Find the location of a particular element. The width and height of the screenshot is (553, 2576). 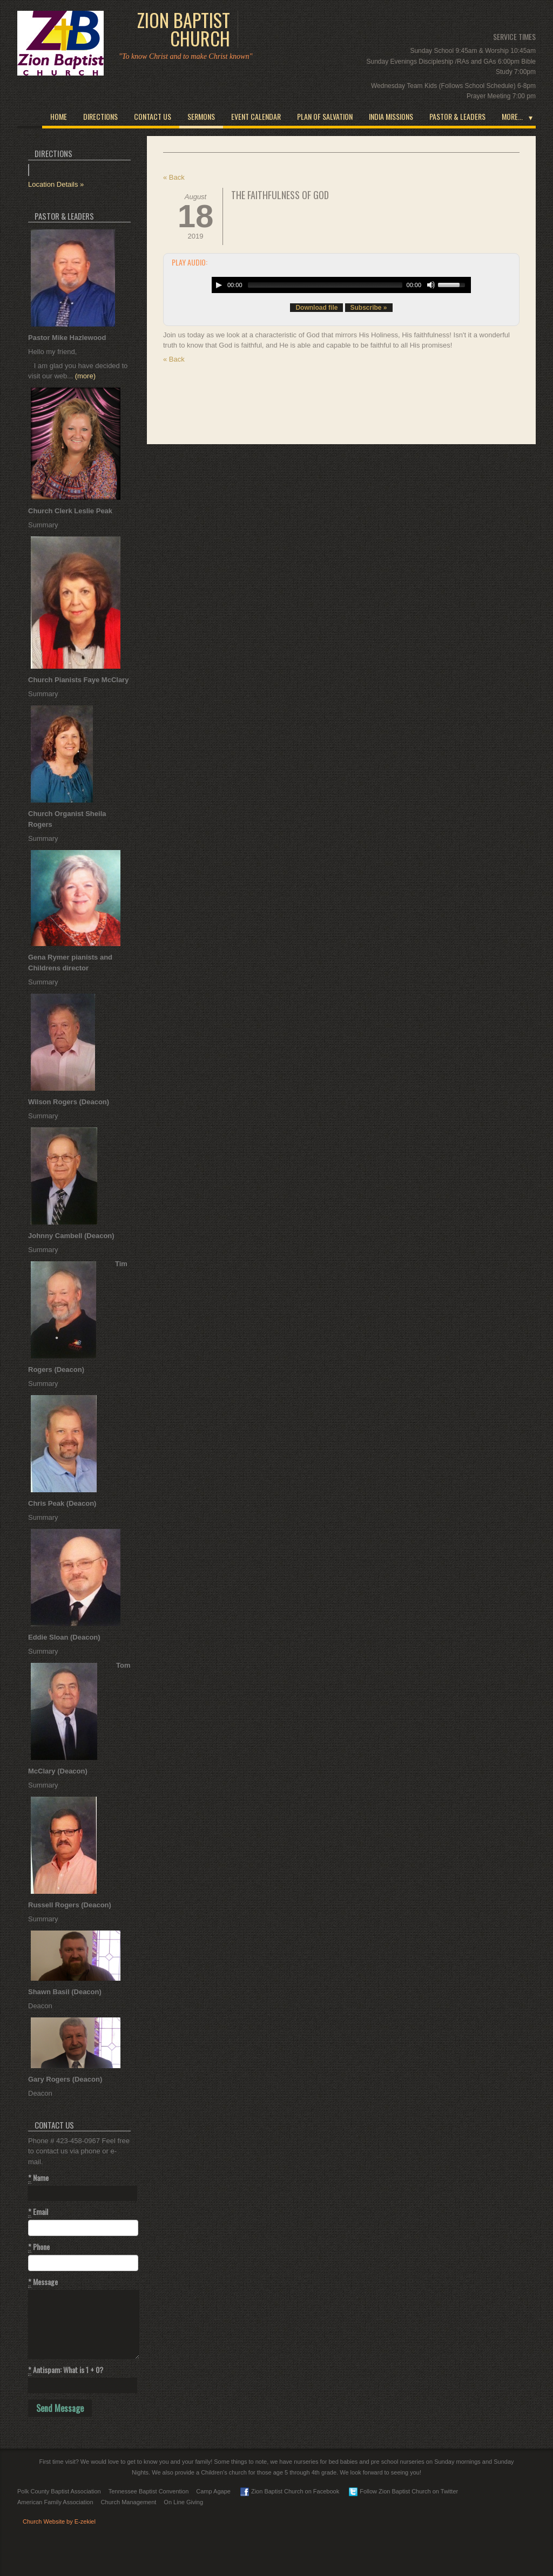

Directions is located at coordinates (100, 116).